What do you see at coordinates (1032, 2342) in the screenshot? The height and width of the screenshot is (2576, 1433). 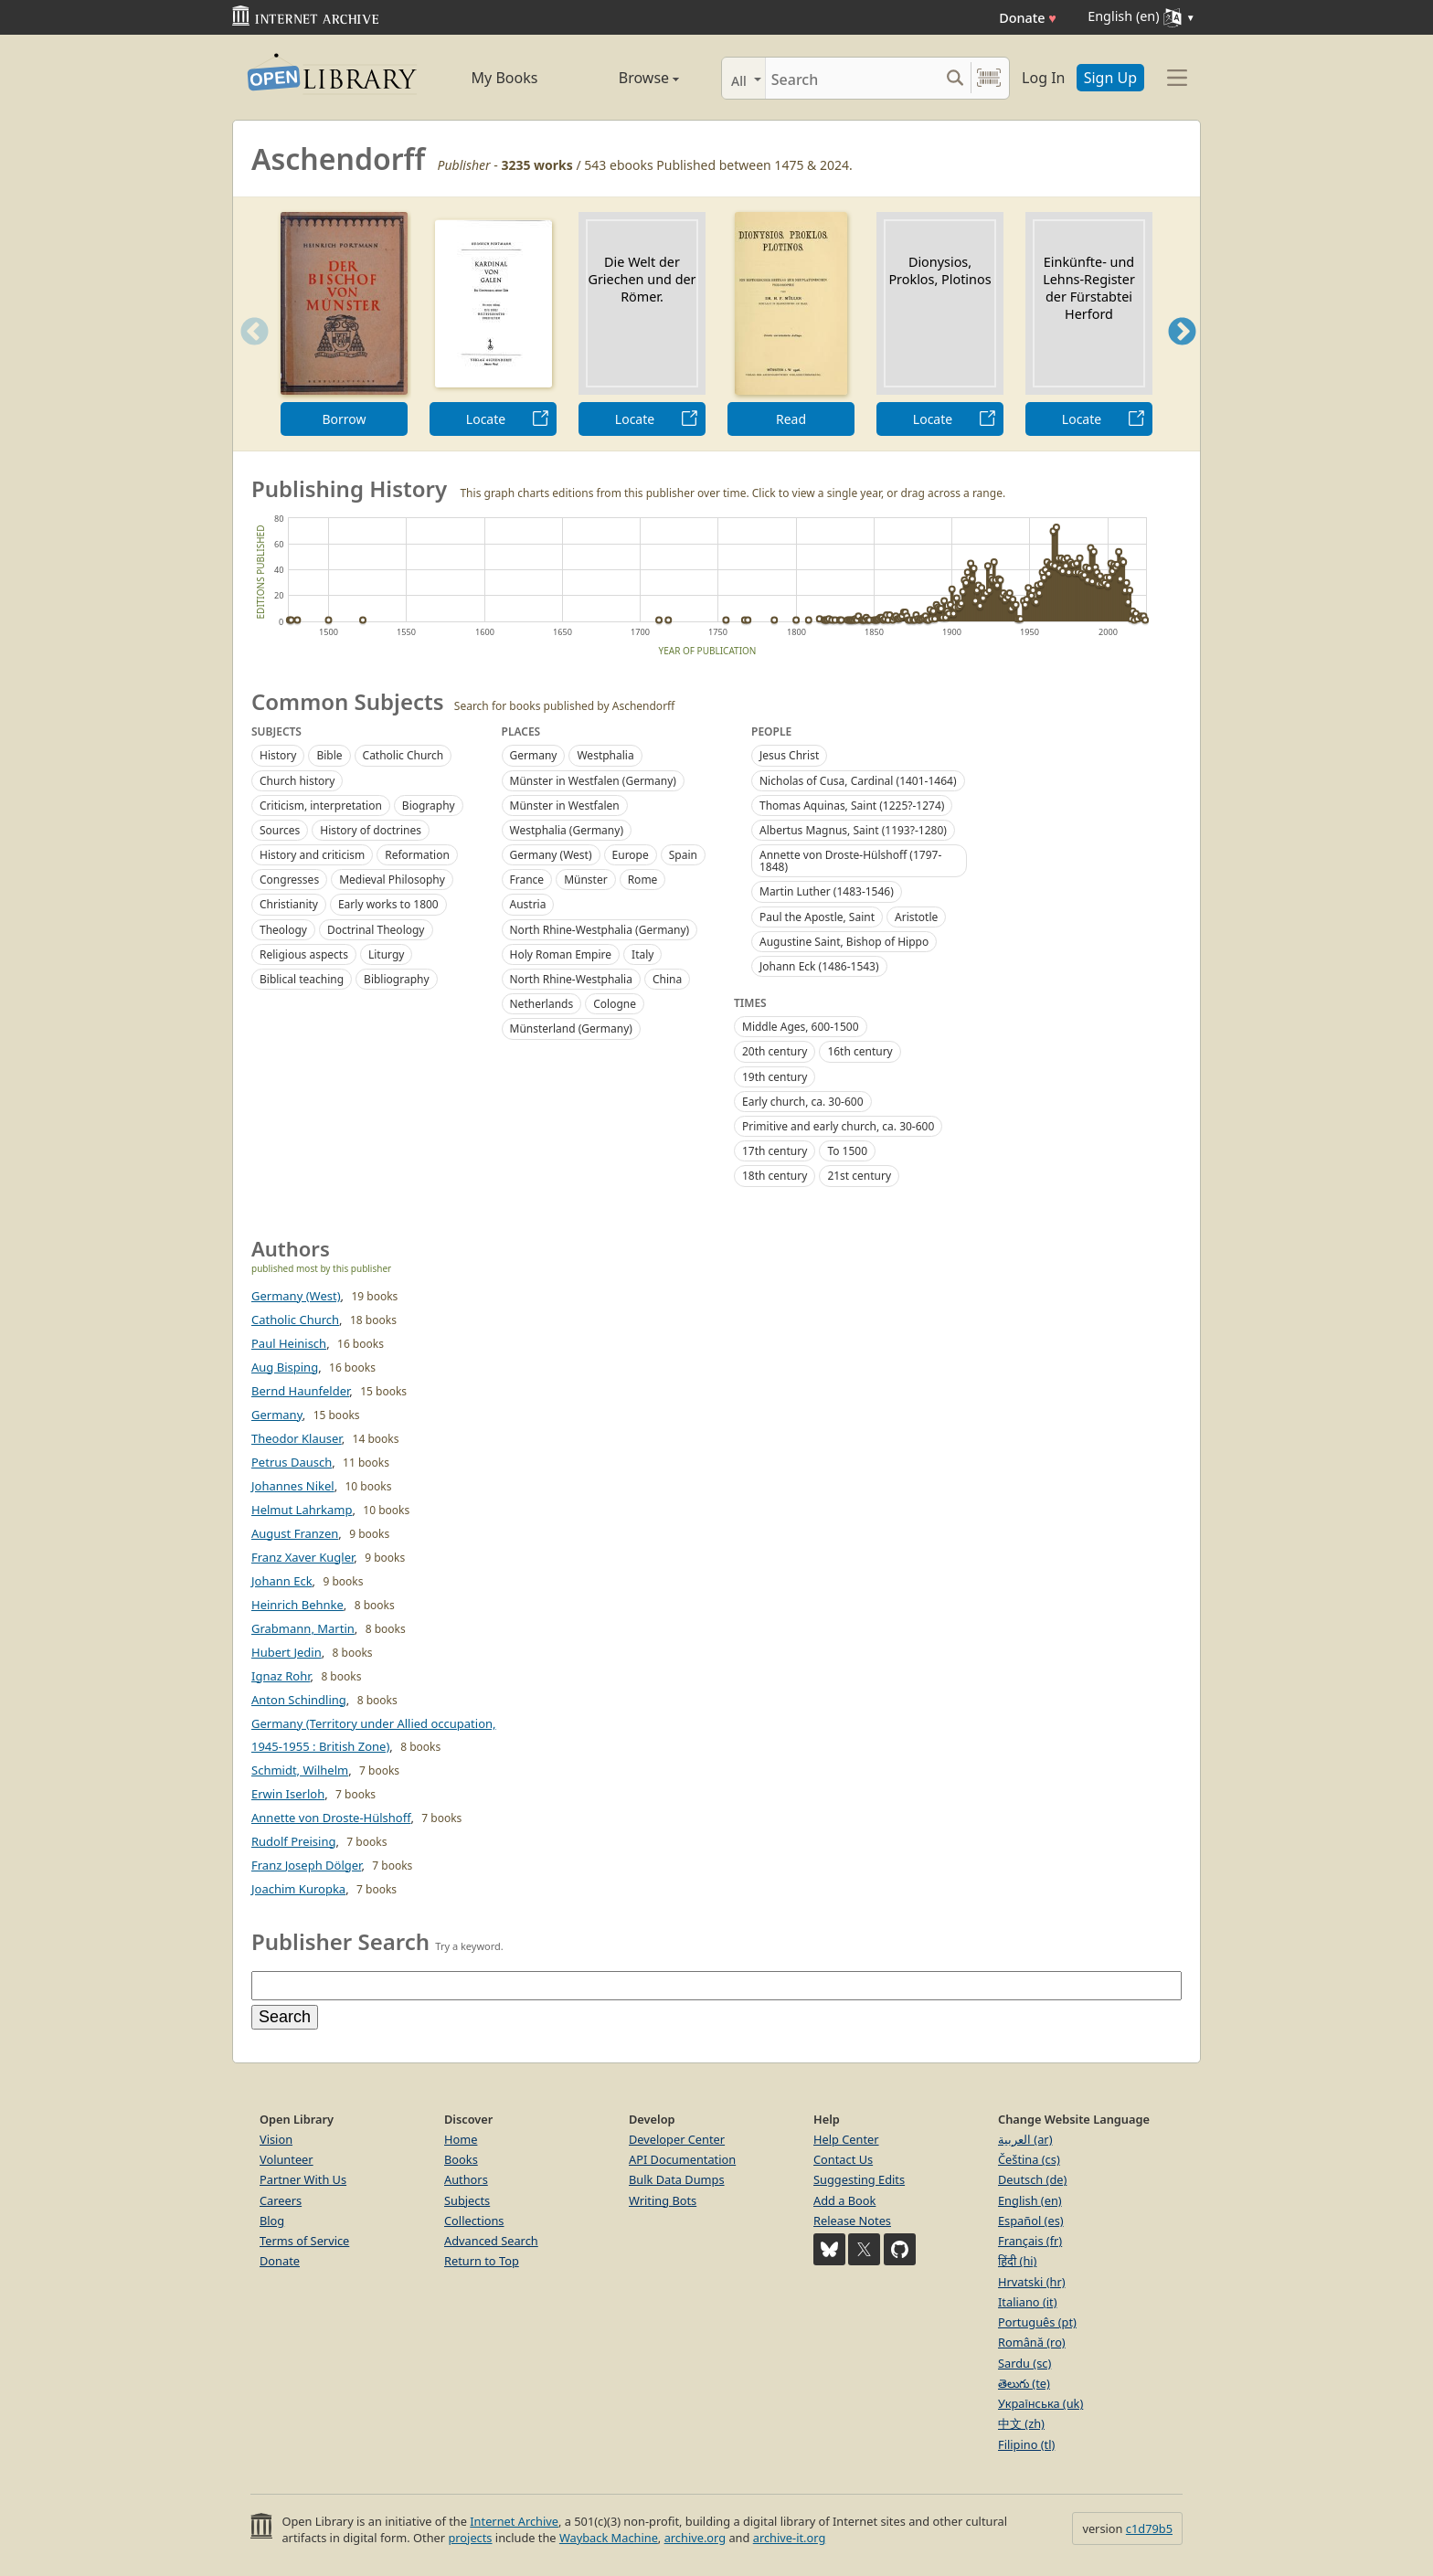 I see `Română (ro)` at bounding box center [1032, 2342].